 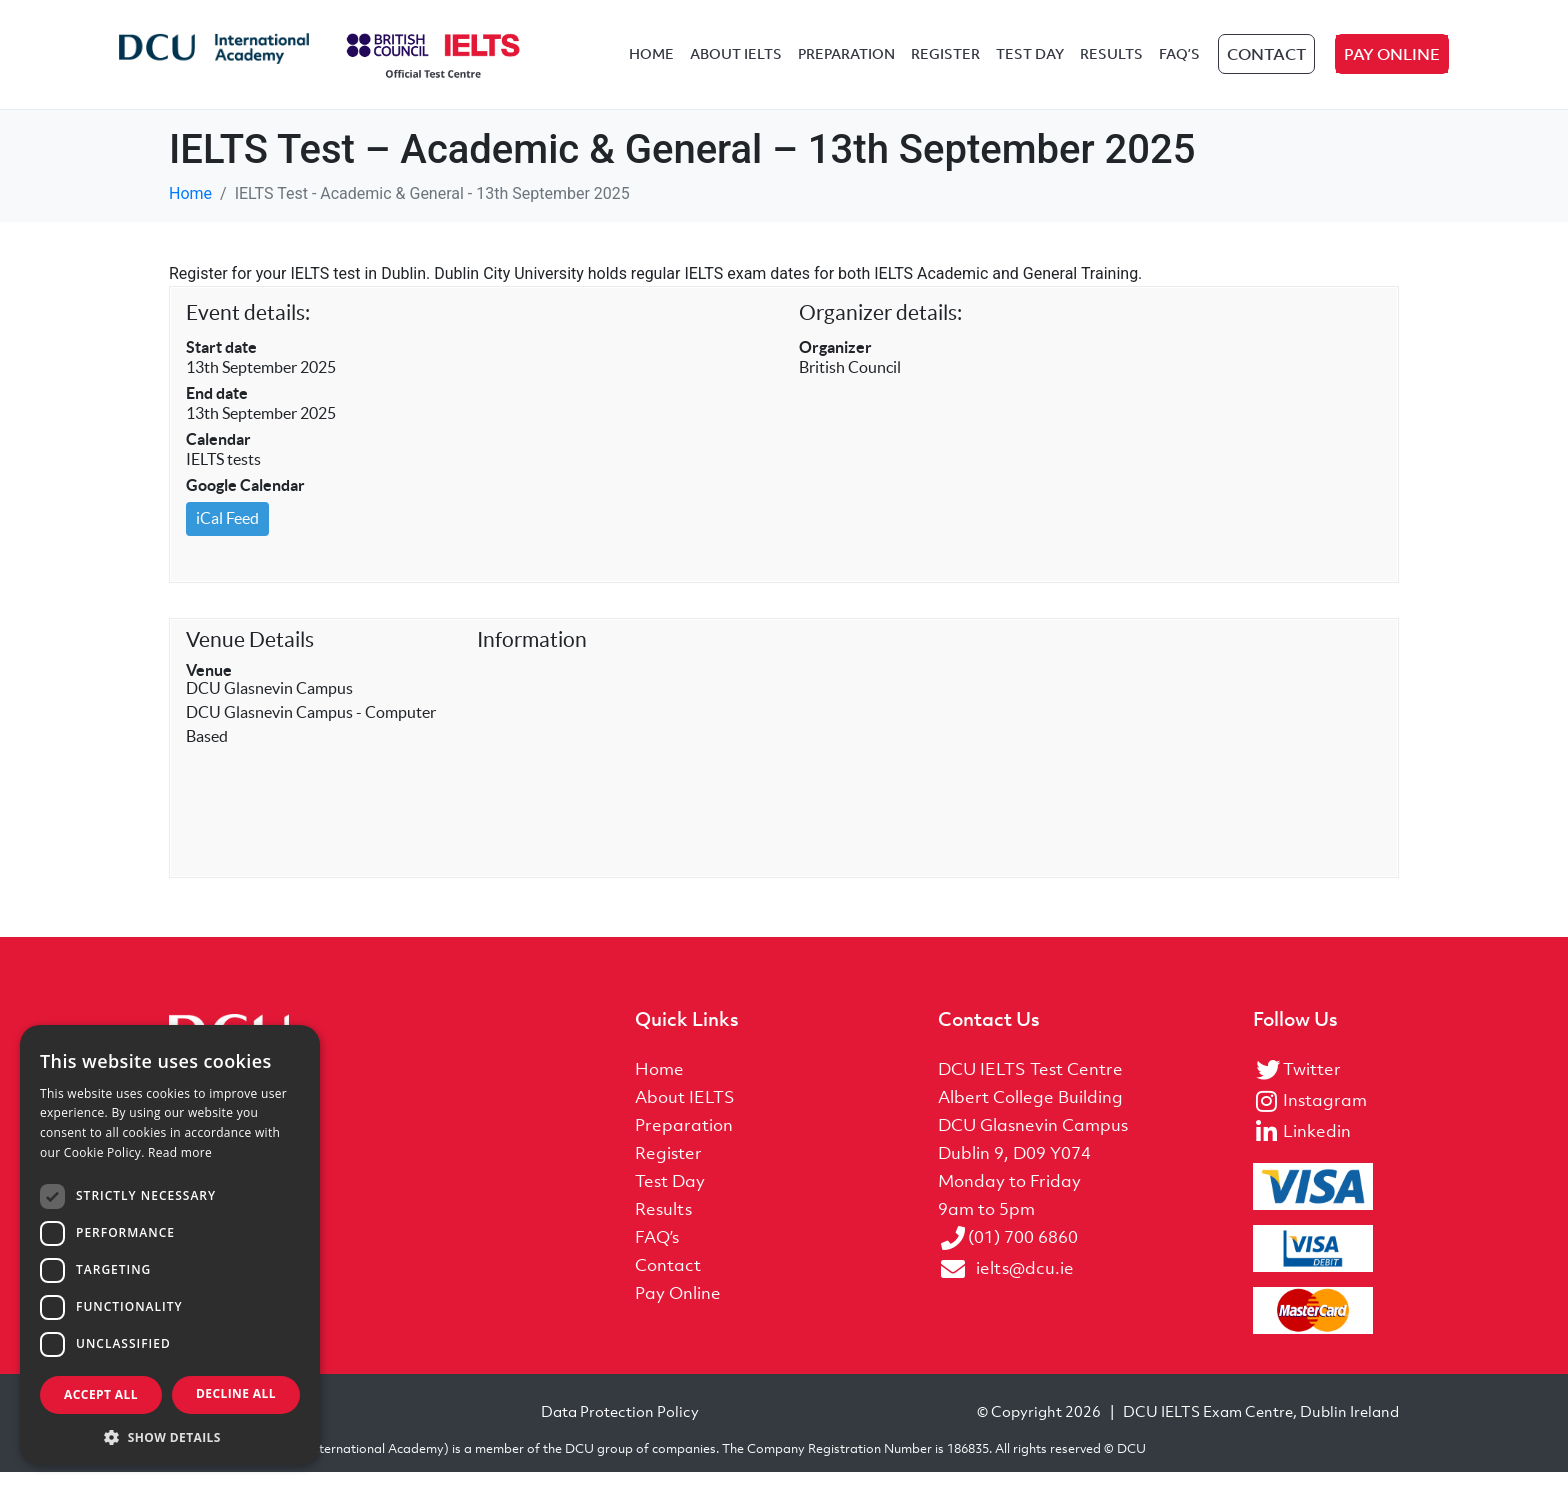 What do you see at coordinates (651, 61) in the screenshot?
I see `Home` at bounding box center [651, 61].